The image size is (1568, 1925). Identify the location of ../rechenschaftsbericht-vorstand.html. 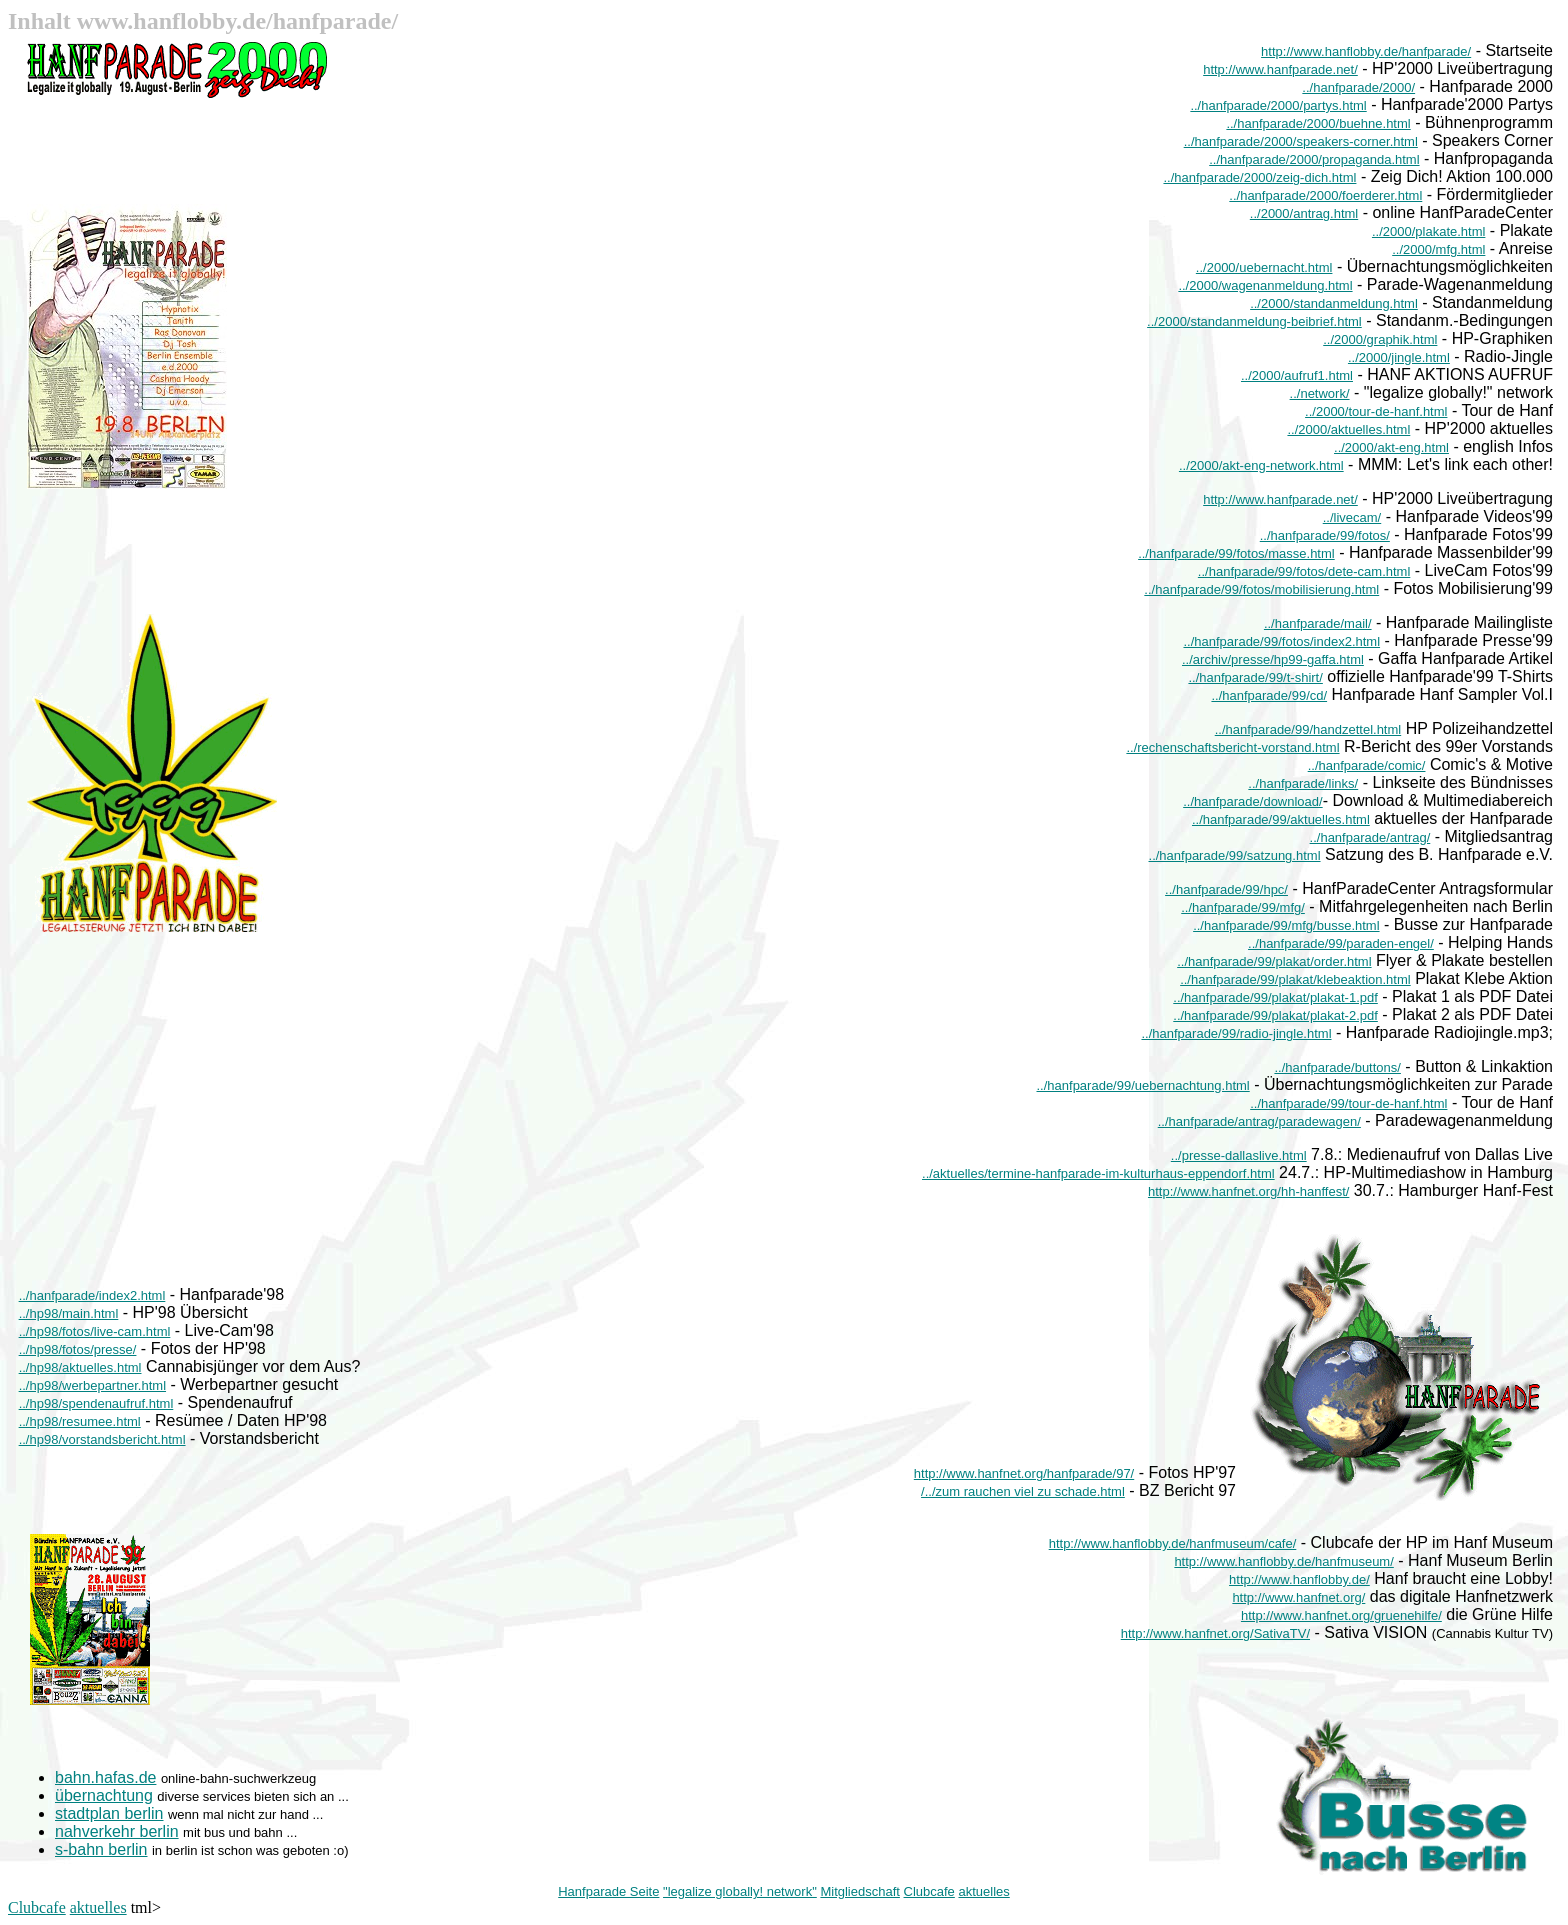
(1232, 747).